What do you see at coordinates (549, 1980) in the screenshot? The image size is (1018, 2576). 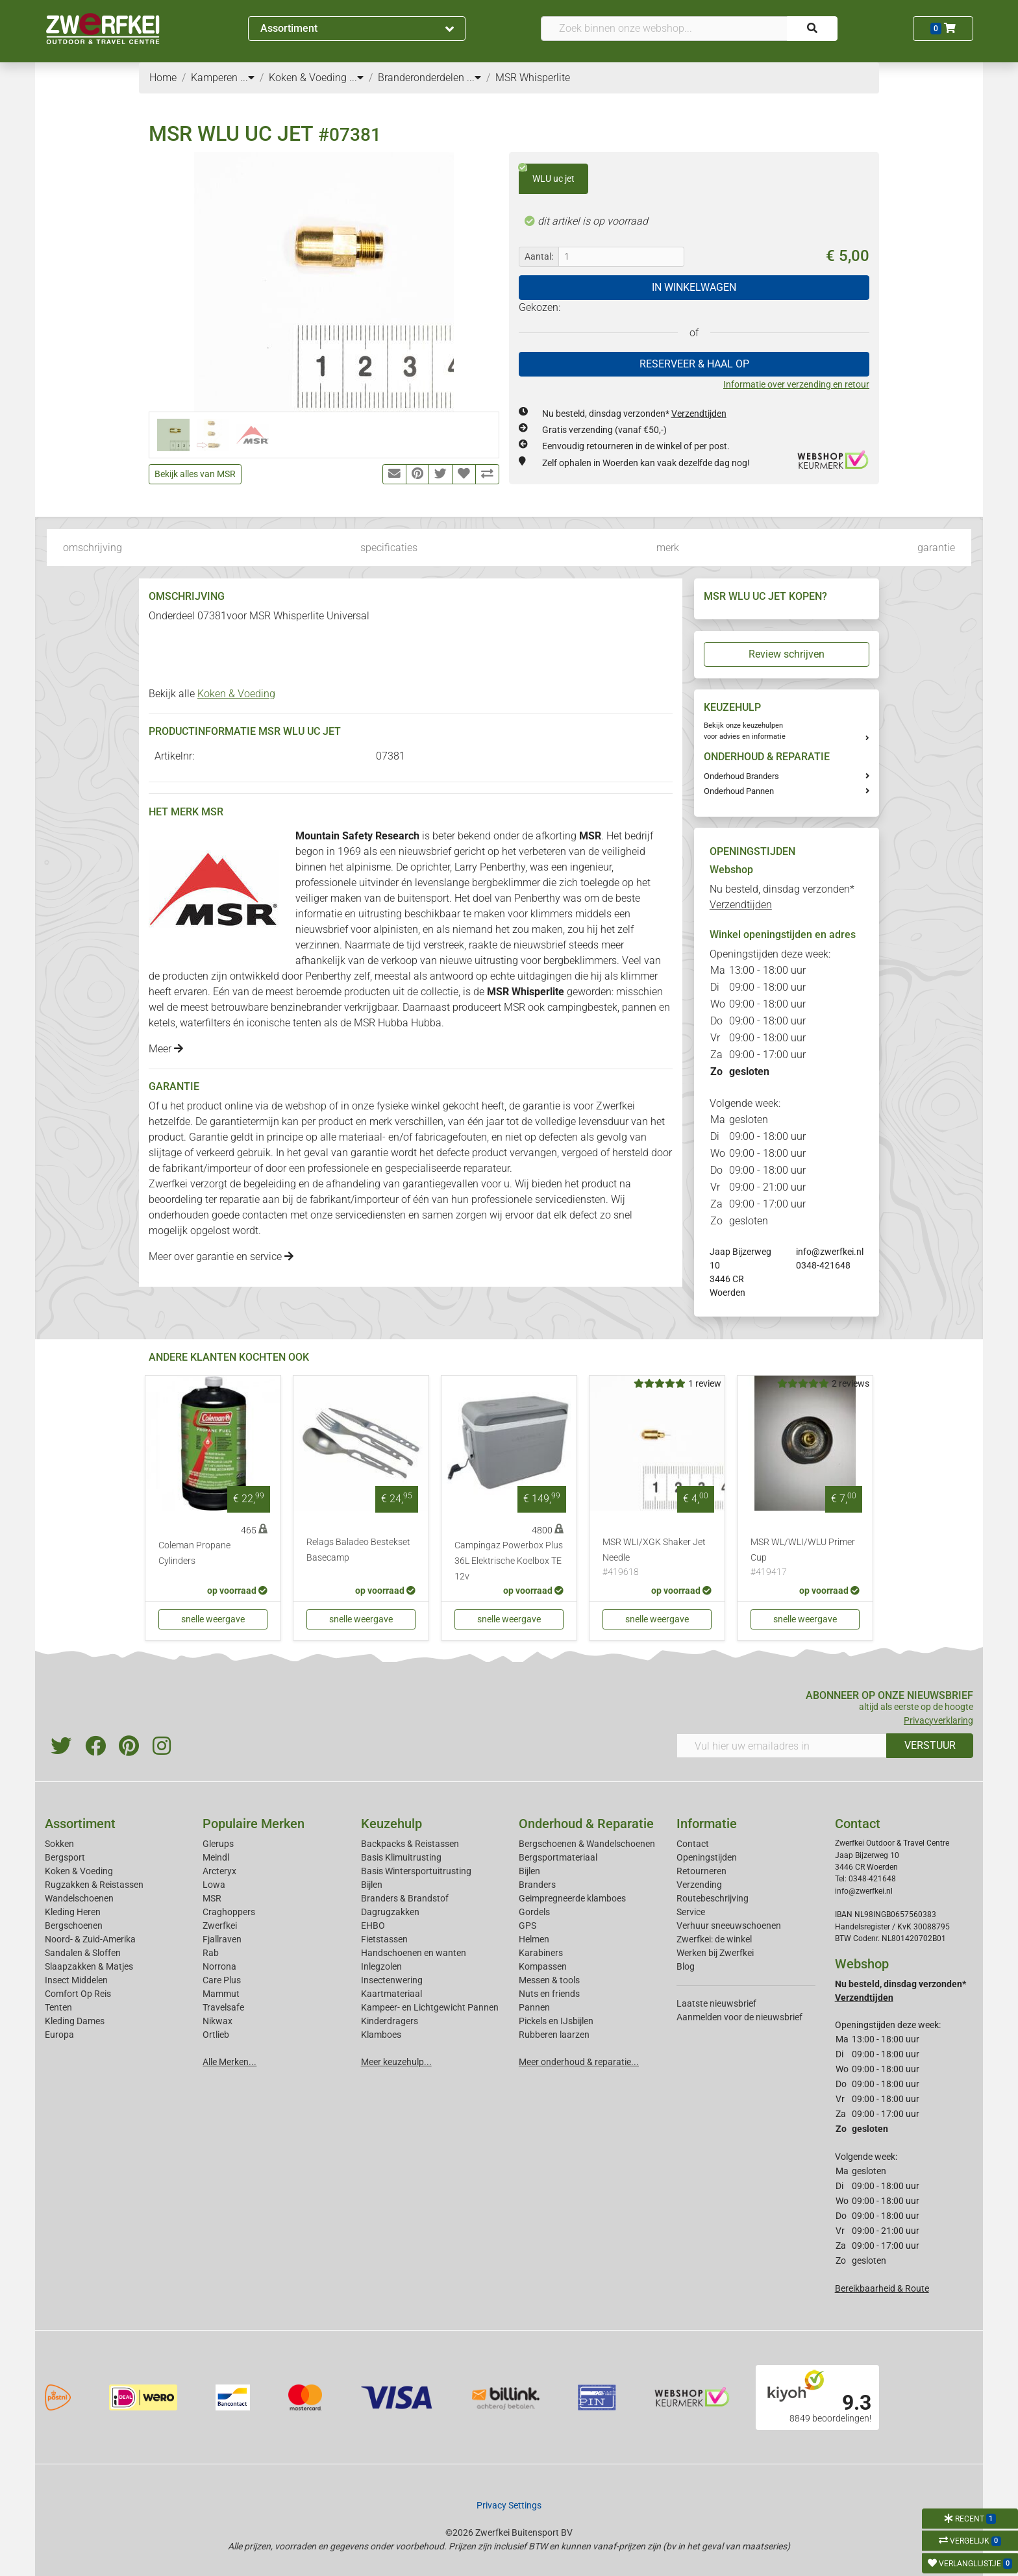 I see `Messen & tools` at bounding box center [549, 1980].